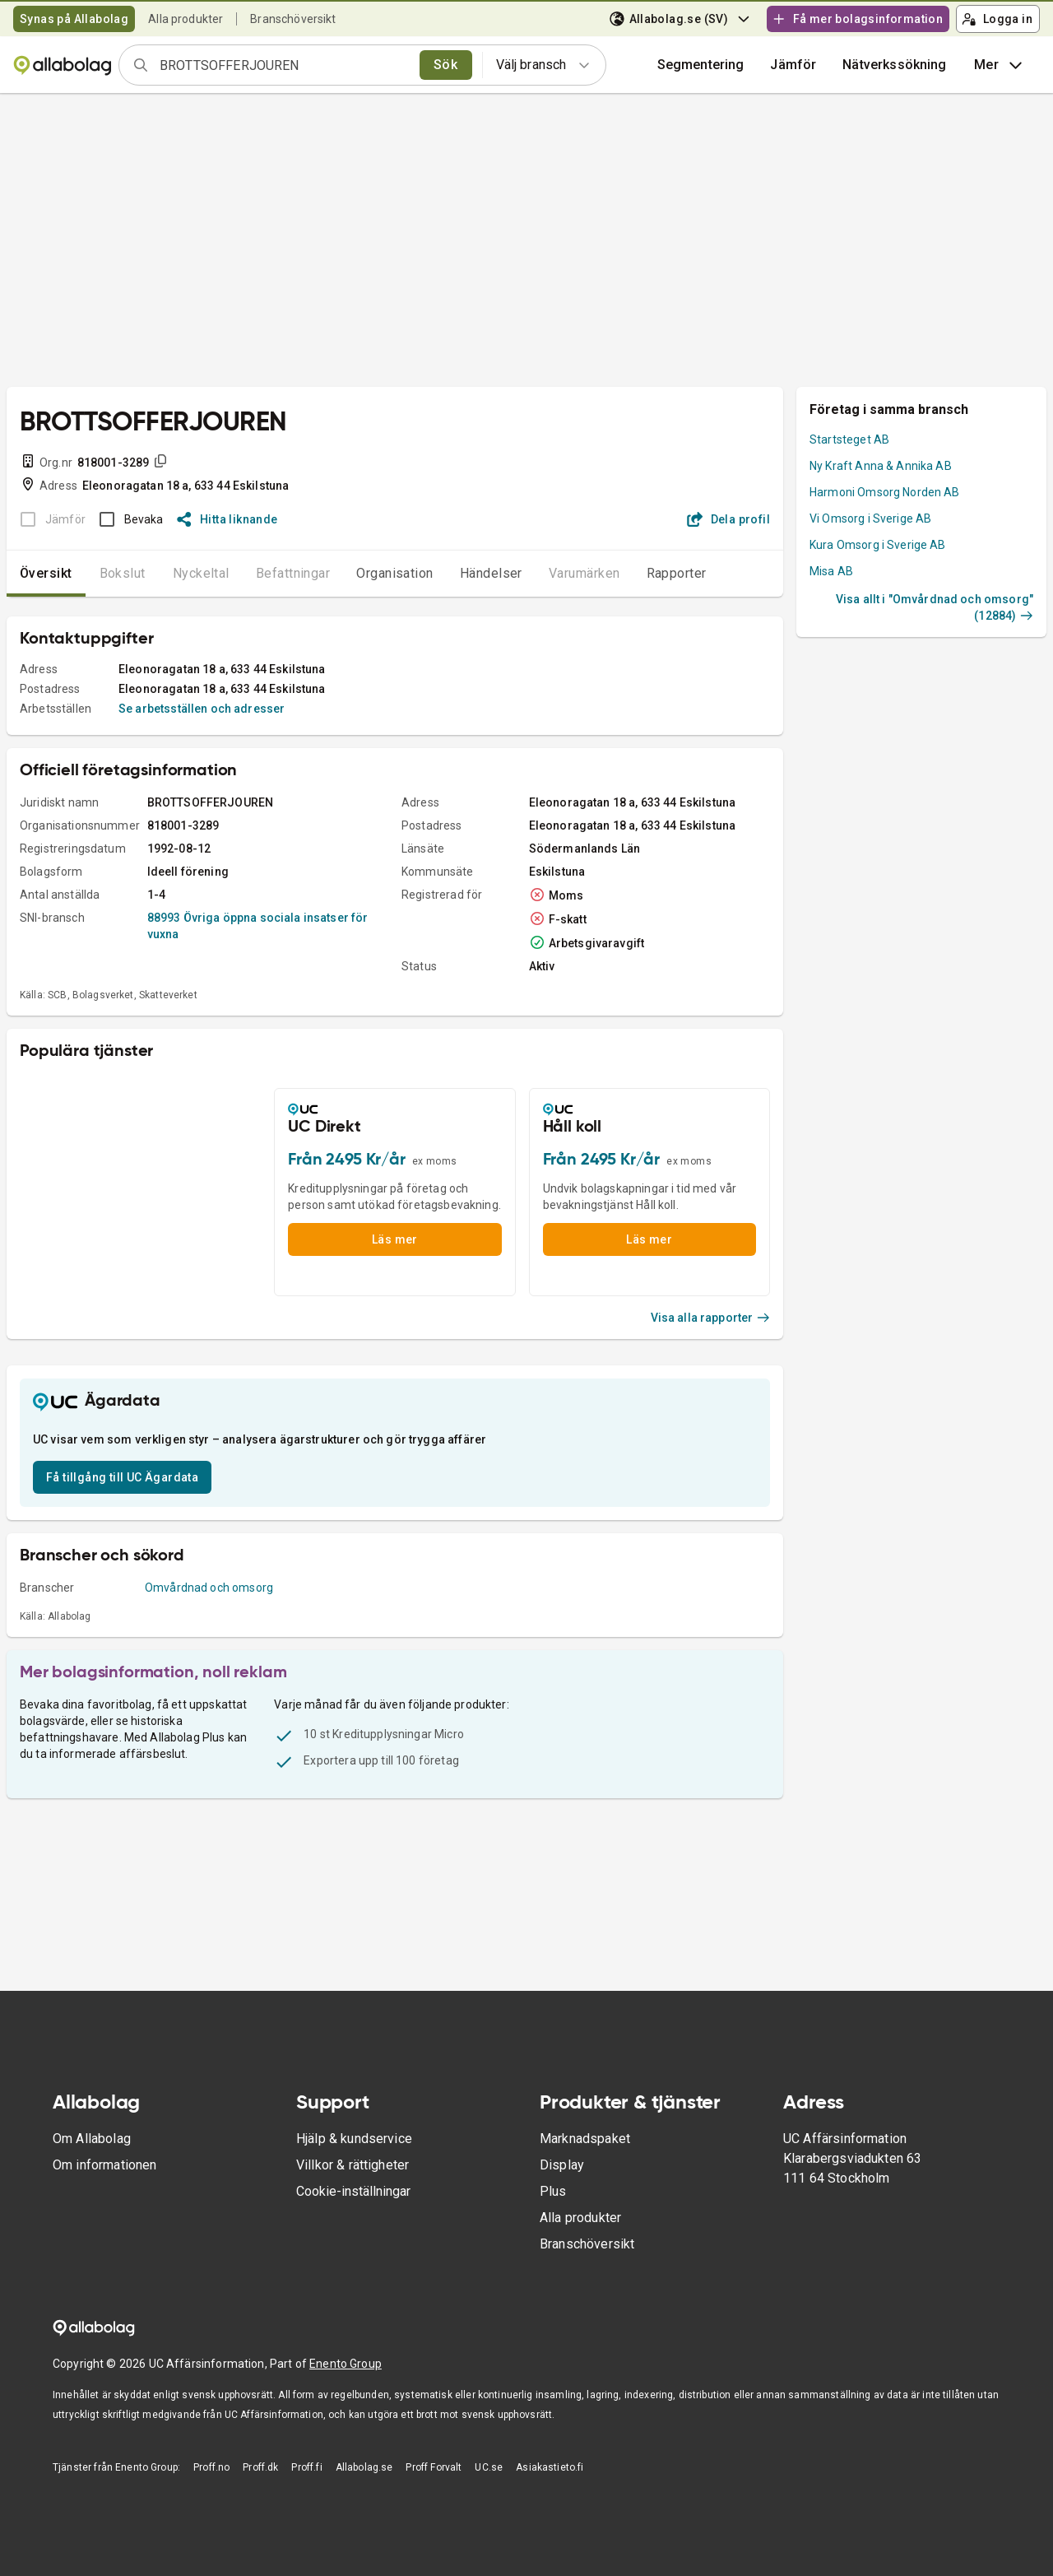 The image size is (1053, 2576). I want to click on Nätverkssökning [button], so click(894, 64).